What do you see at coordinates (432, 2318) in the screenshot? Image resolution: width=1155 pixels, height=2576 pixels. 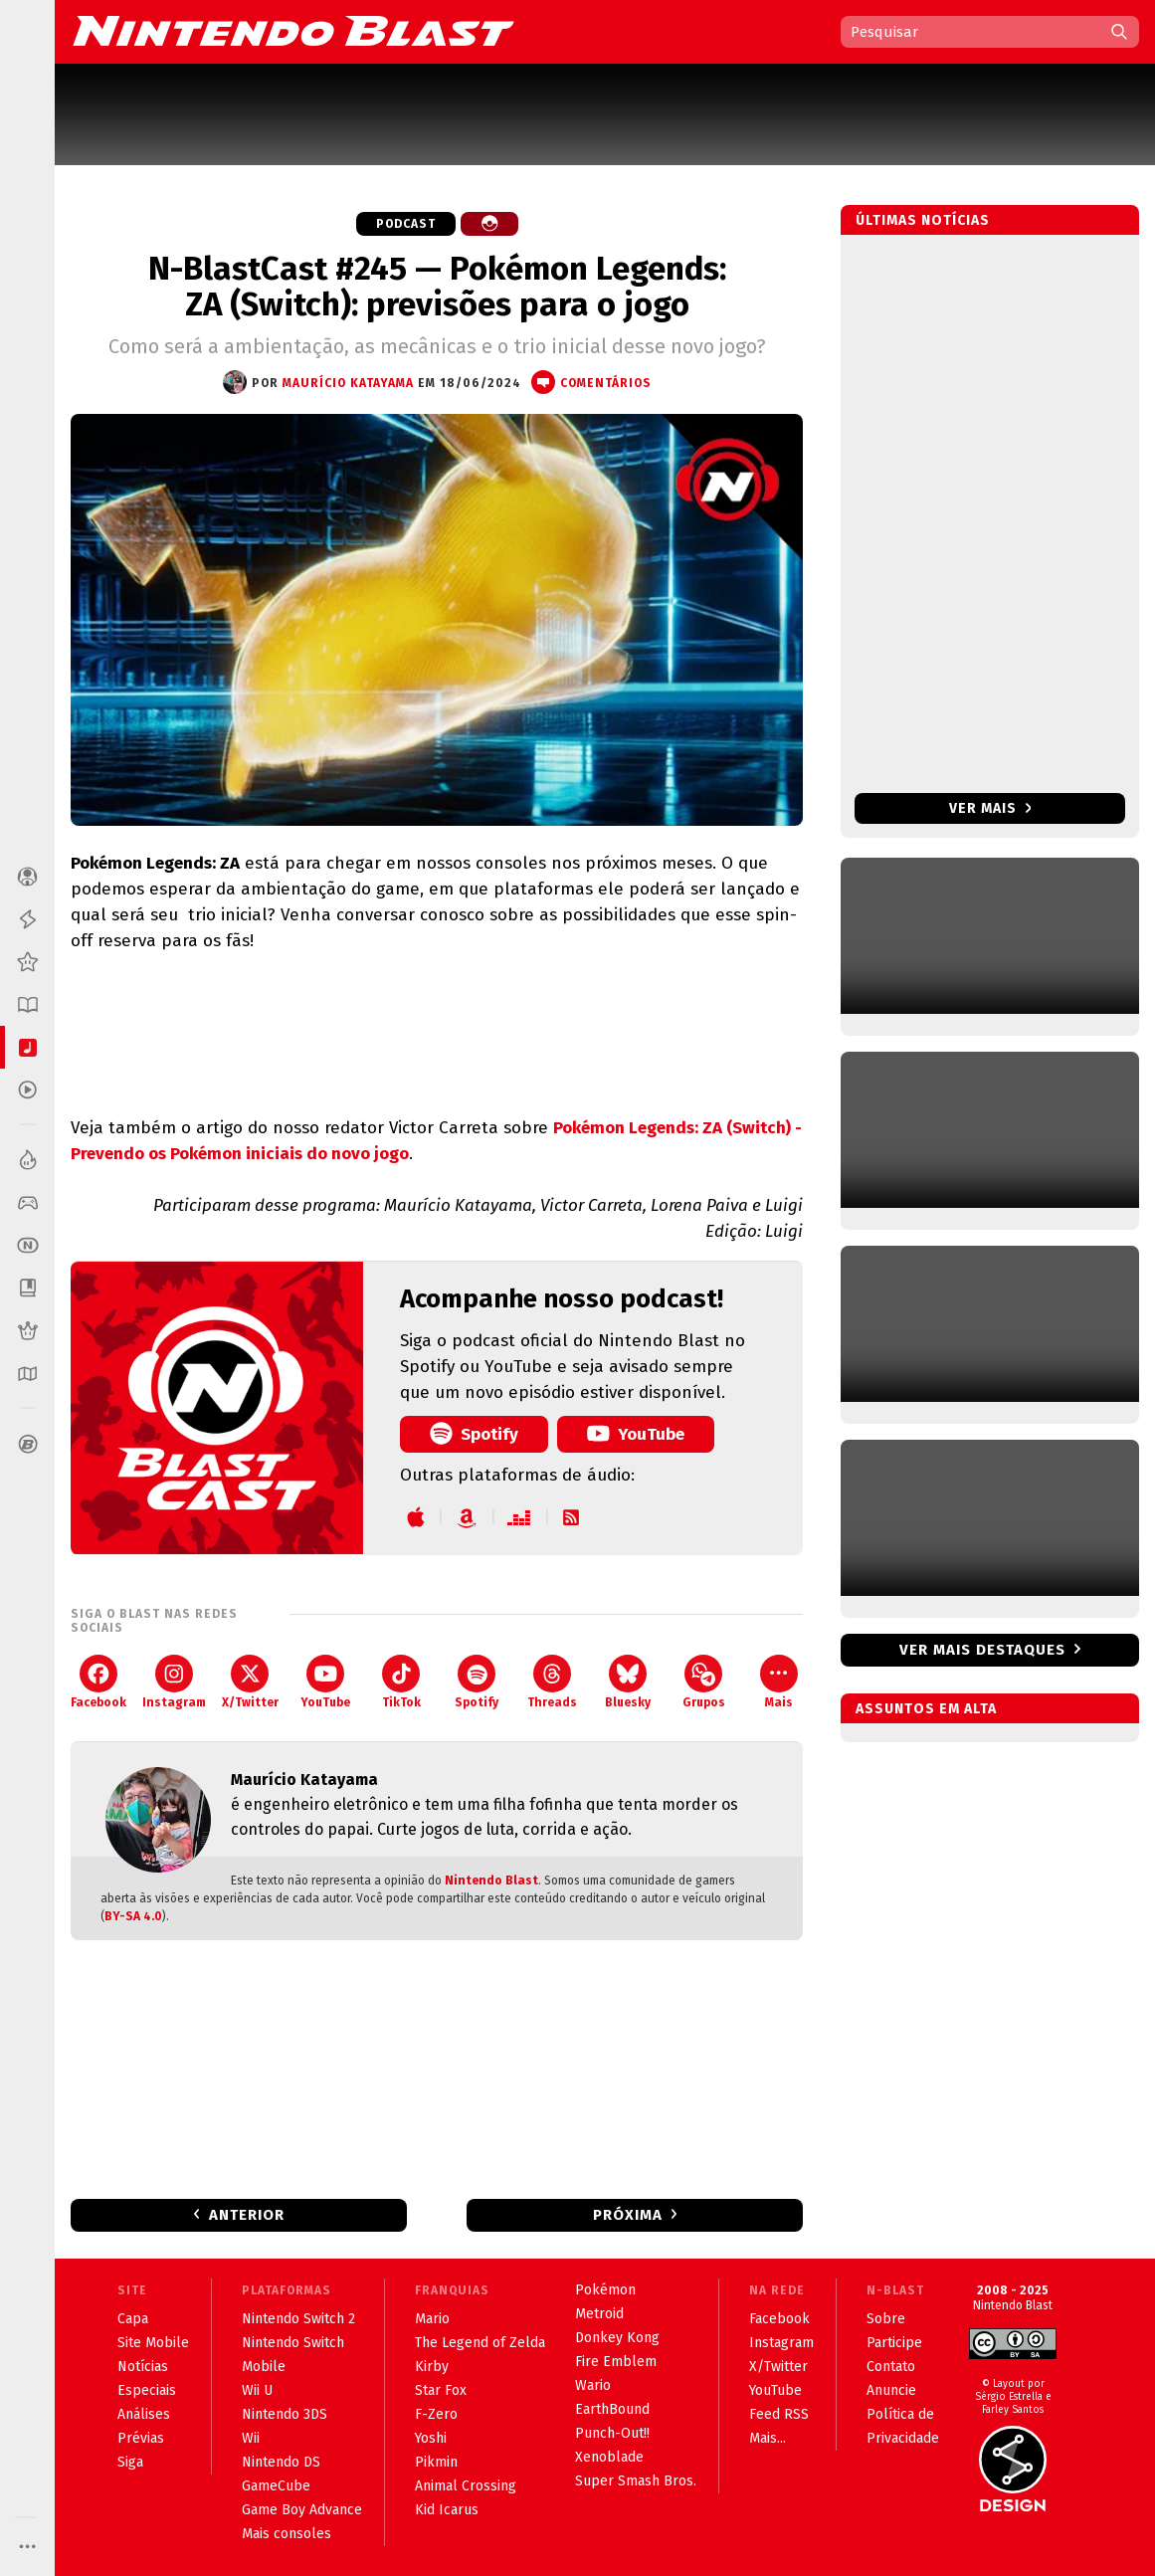 I see `Mario` at bounding box center [432, 2318].